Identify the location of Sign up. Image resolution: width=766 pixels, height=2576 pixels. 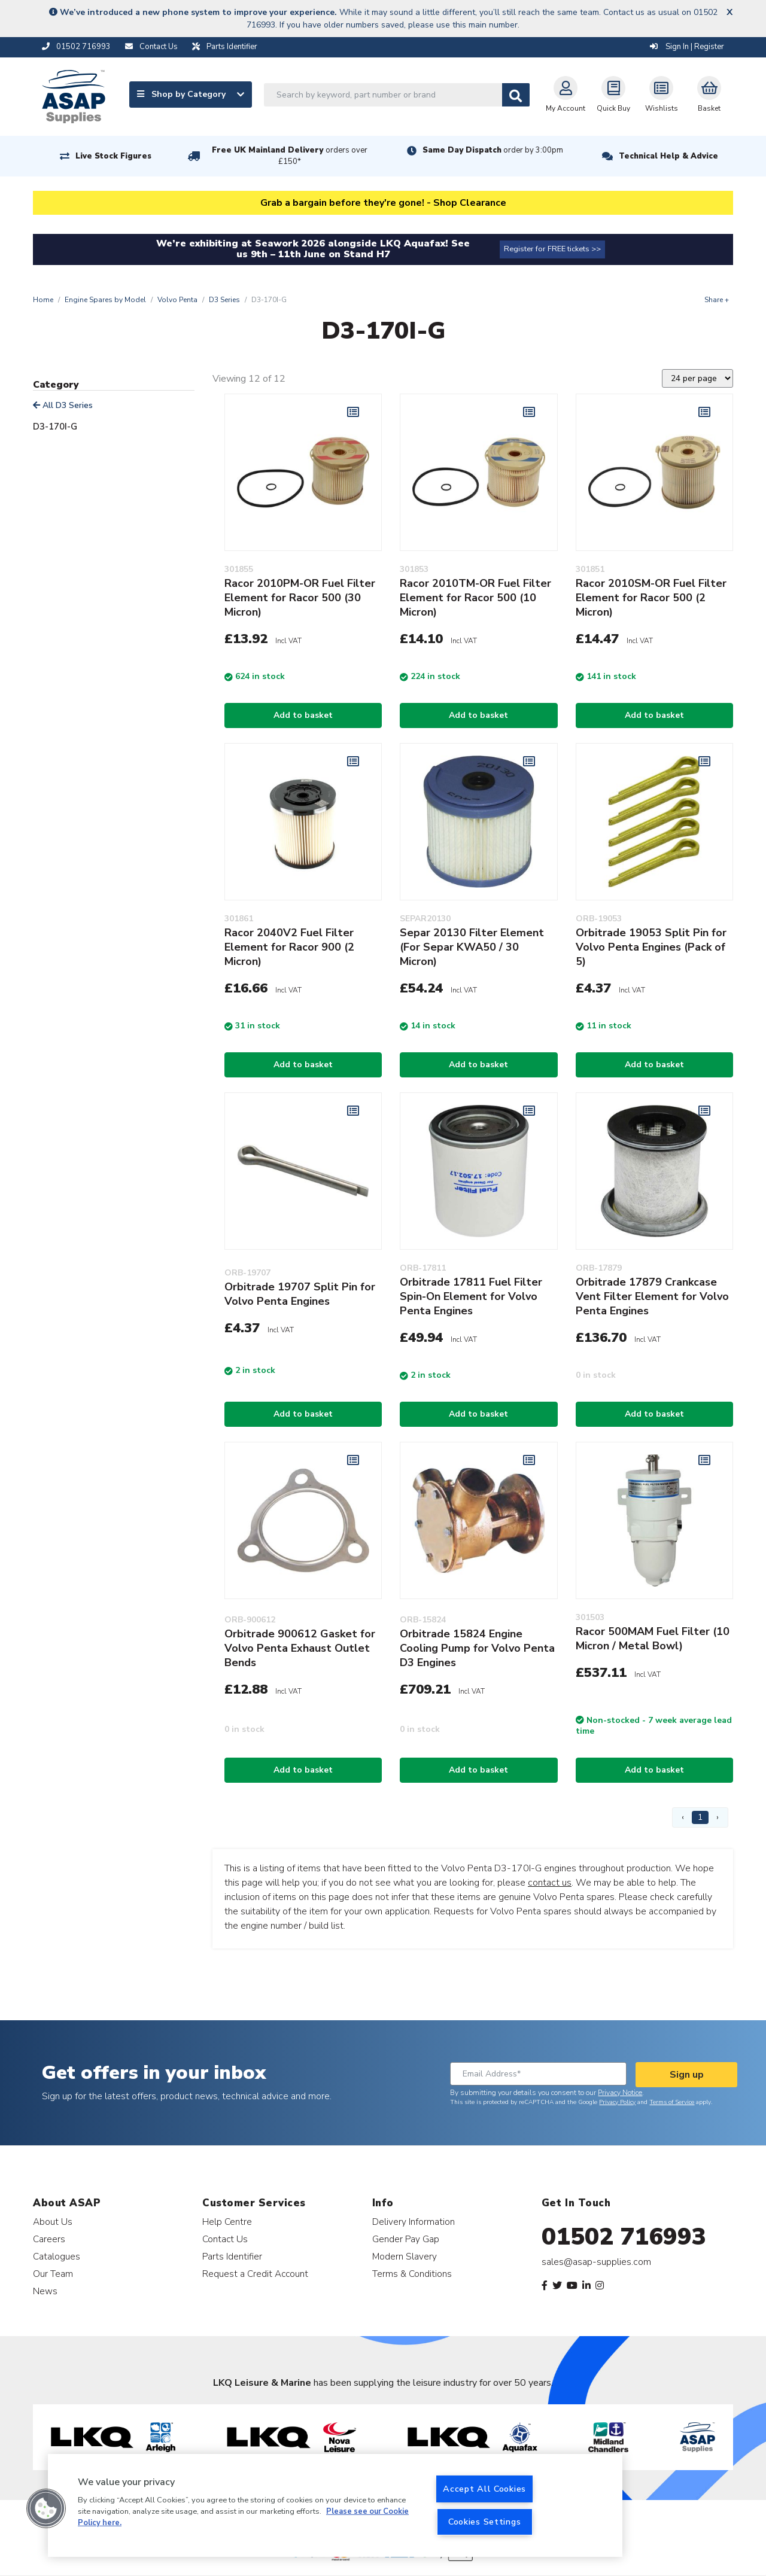
(687, 2074).